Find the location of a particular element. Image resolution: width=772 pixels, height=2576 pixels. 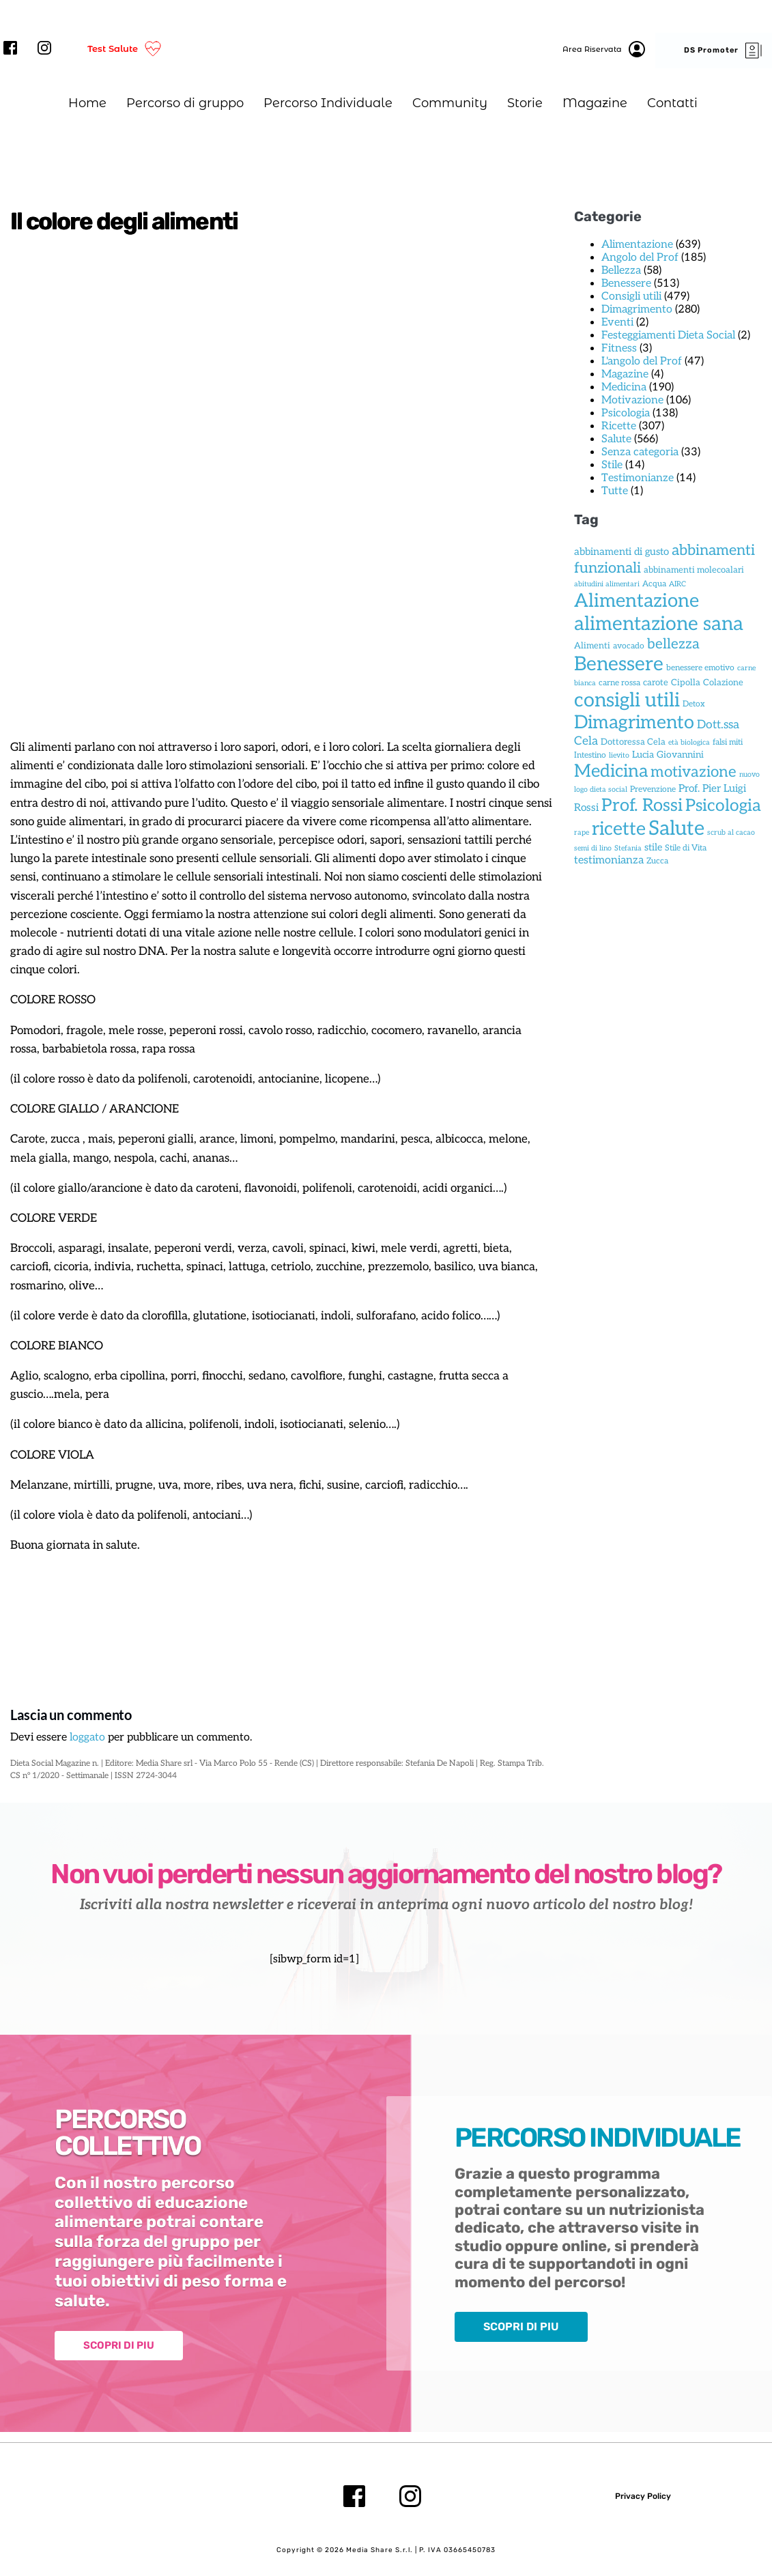

età biologica [età biologica (1 elemento)] is located at coordinates (689, 742).